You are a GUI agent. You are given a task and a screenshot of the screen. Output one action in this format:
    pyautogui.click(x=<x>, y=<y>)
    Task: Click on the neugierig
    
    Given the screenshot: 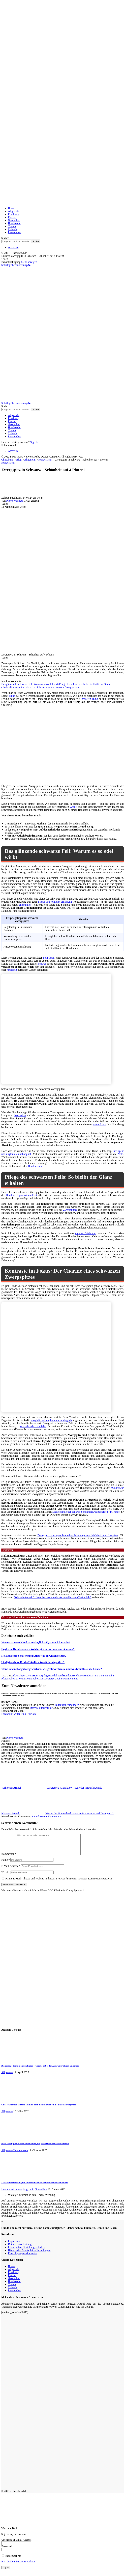 What is the action you would take?
    pyautogui.click(x=12, y=969)
    